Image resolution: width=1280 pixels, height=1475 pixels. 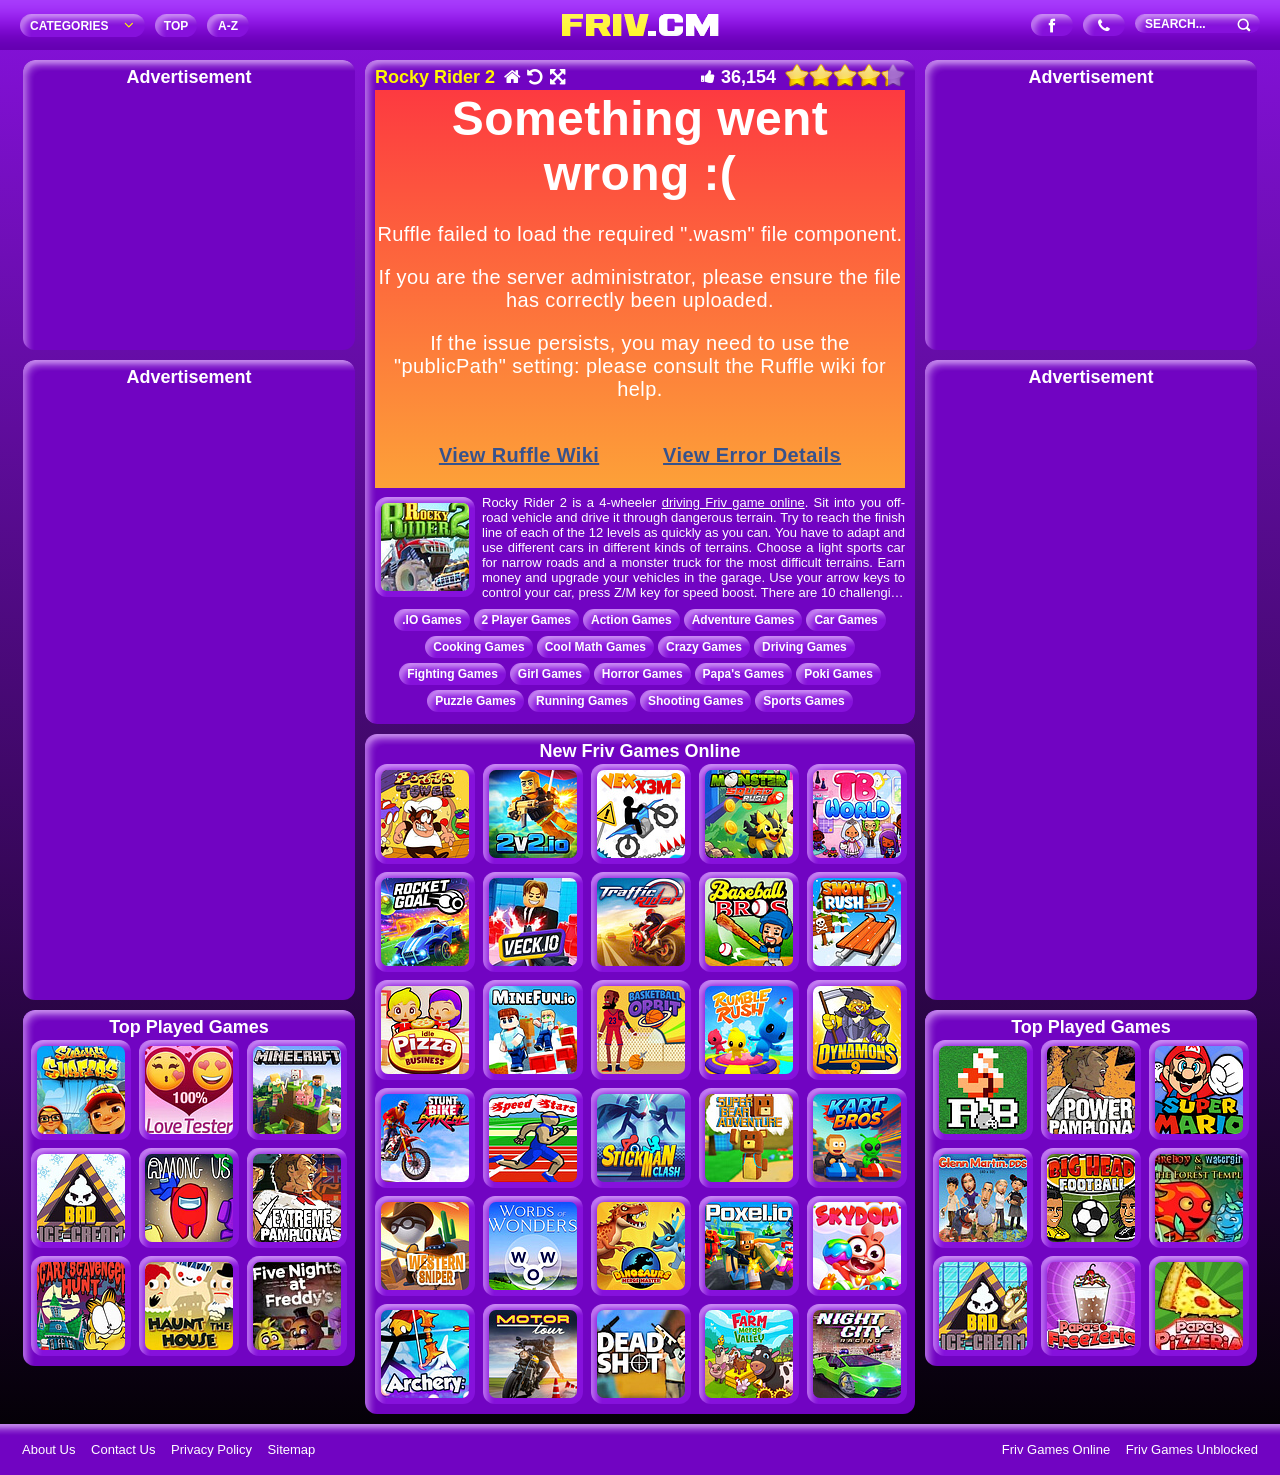 I want to click on Cooking Games, so click(x=478, y=647).